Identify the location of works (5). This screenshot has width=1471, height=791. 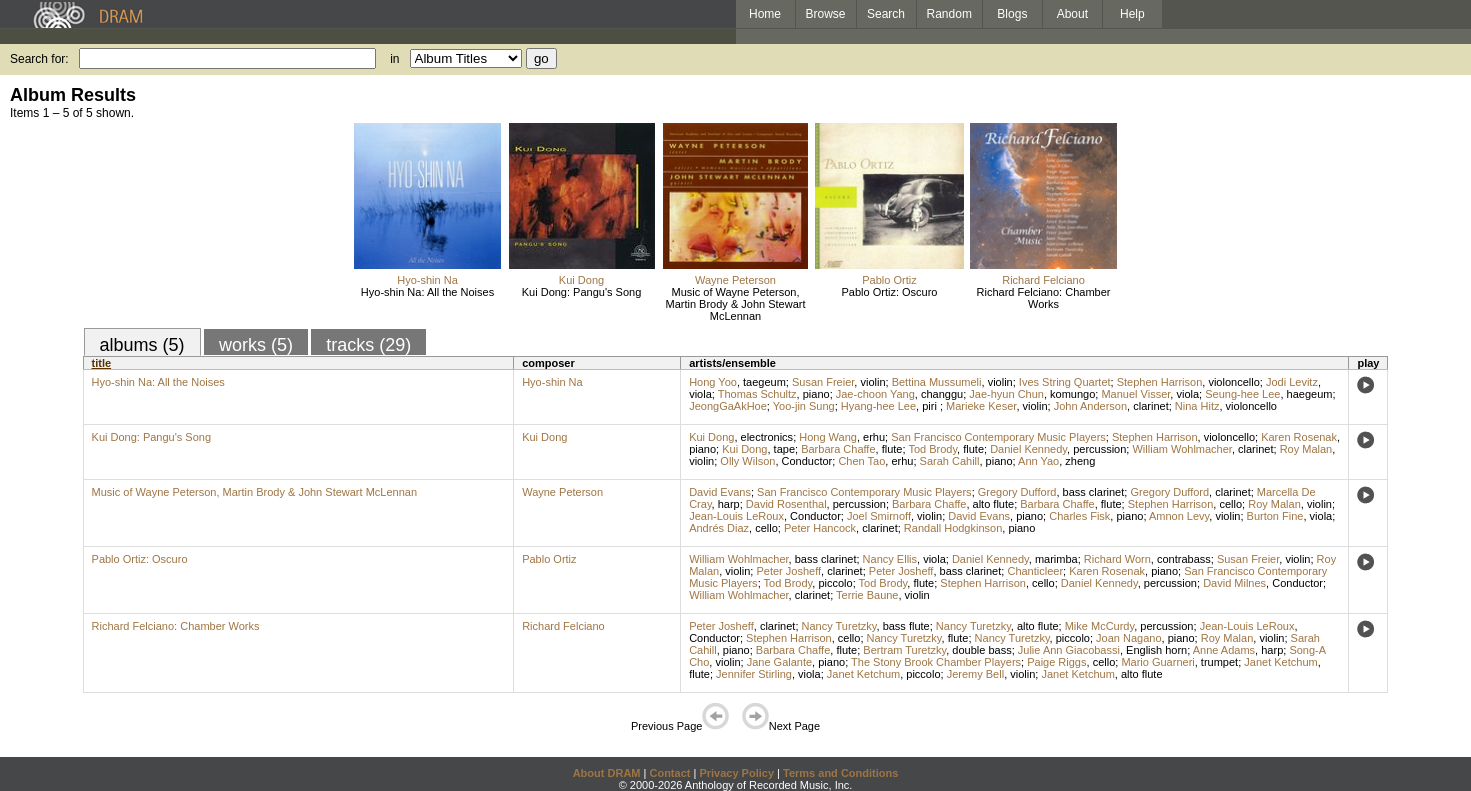
(256, 345).